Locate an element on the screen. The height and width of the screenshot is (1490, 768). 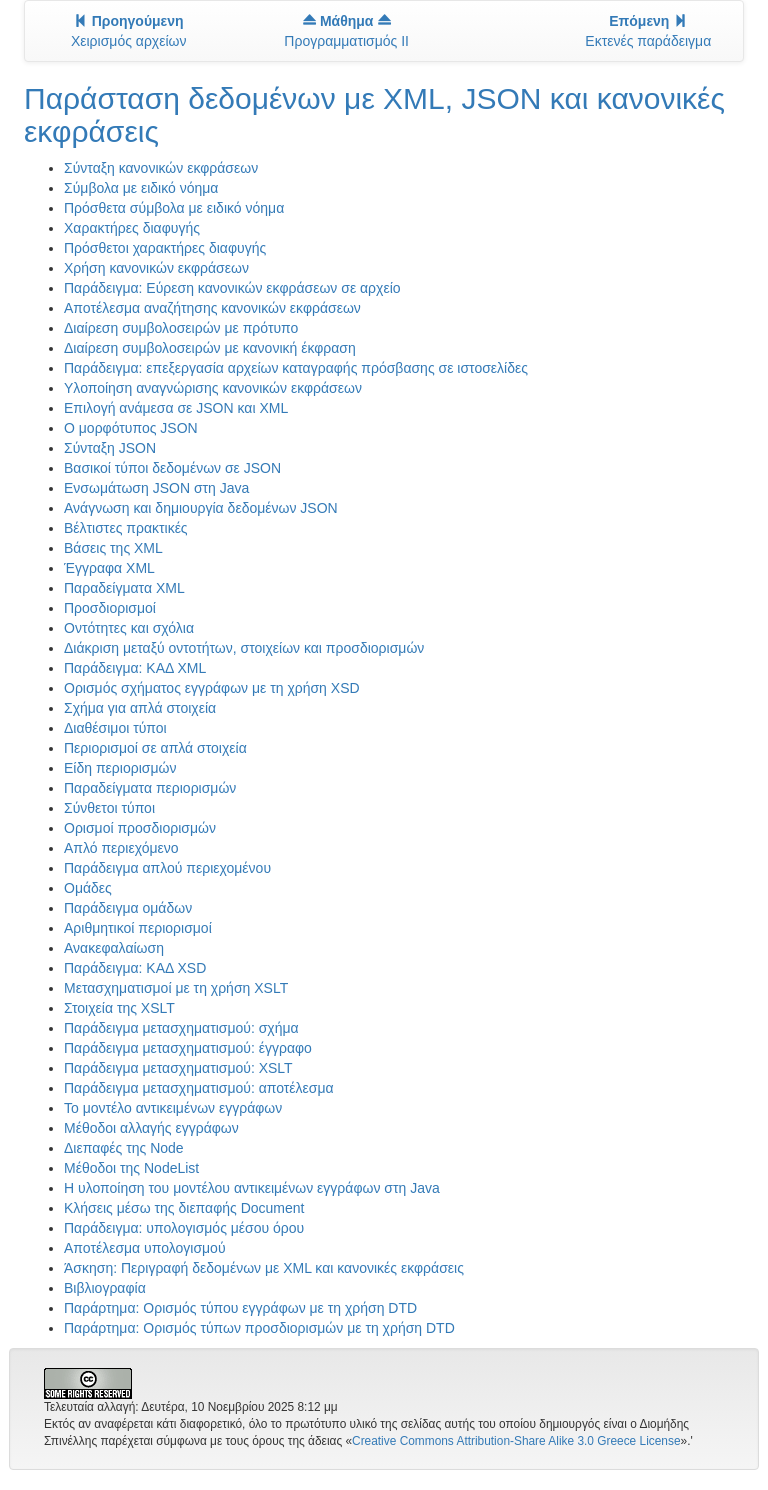
Αποτέλεσμα αναζήτησης κανονικών εκφράσεων is located at coordinates (212, 308).